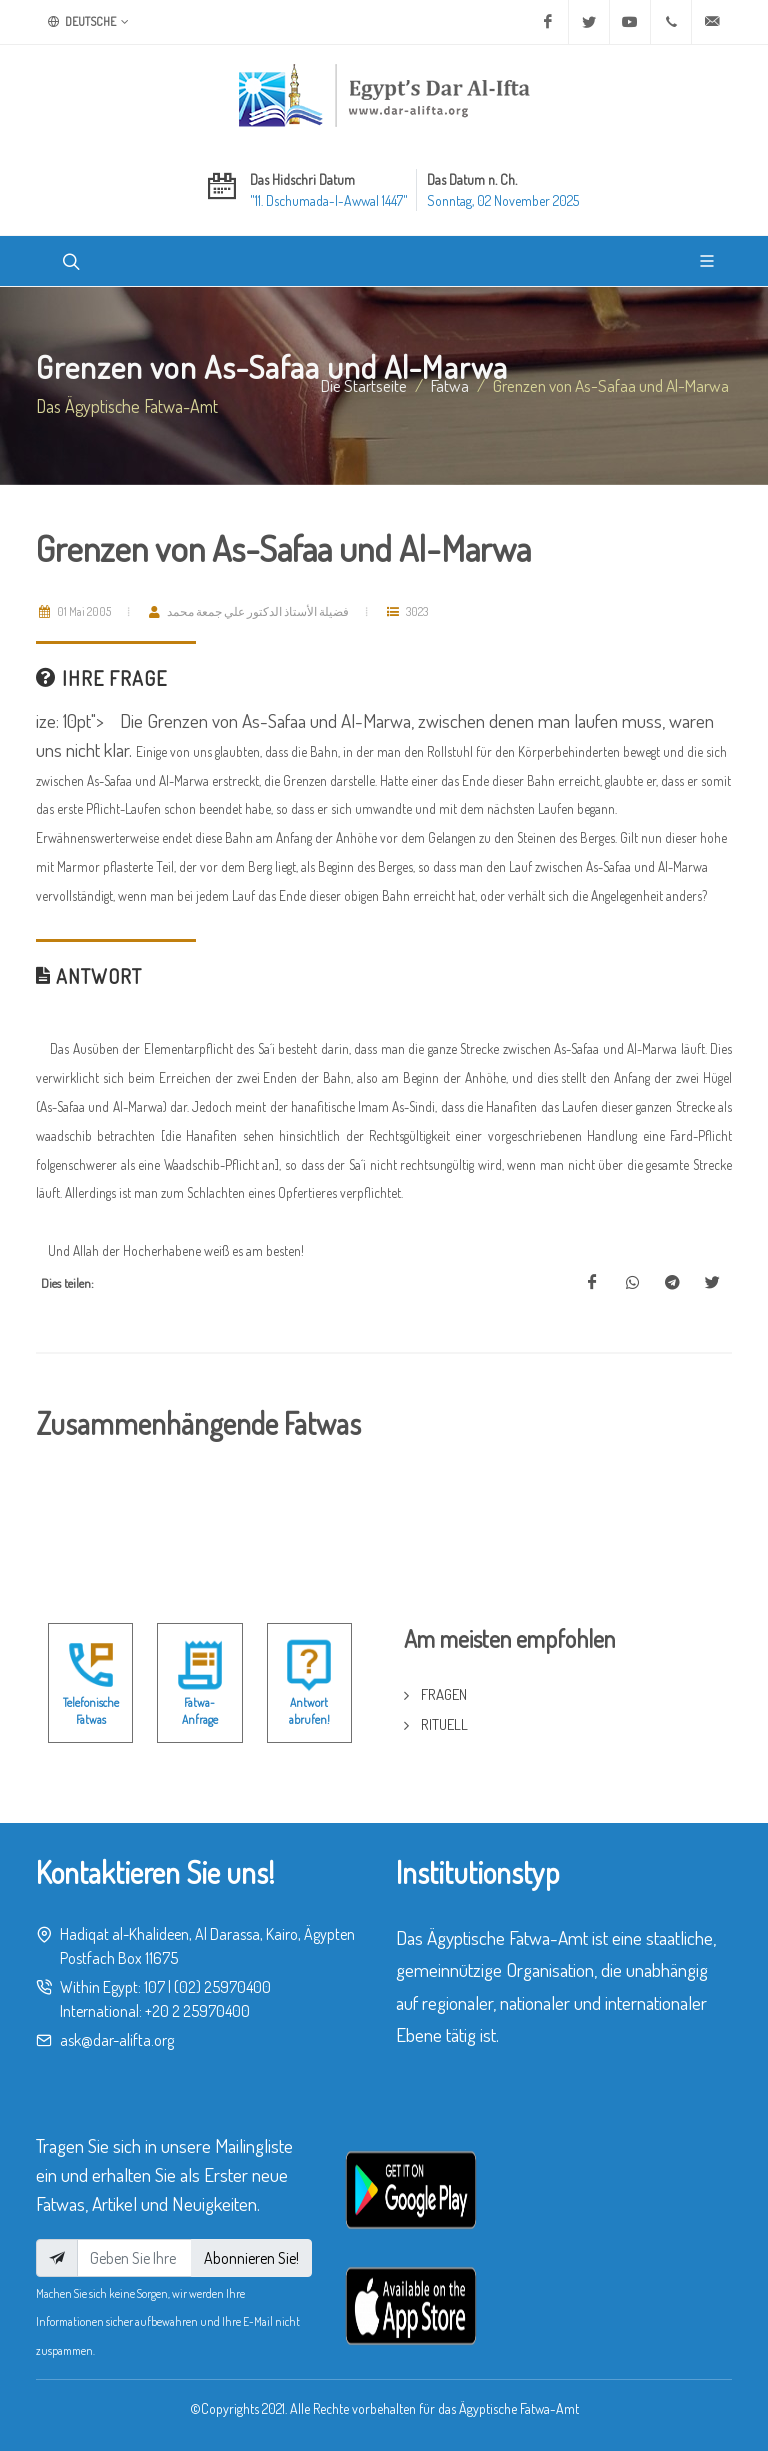  Describe the element at coordinates (154, 1987) in the screenshot. I see `107` at that location.